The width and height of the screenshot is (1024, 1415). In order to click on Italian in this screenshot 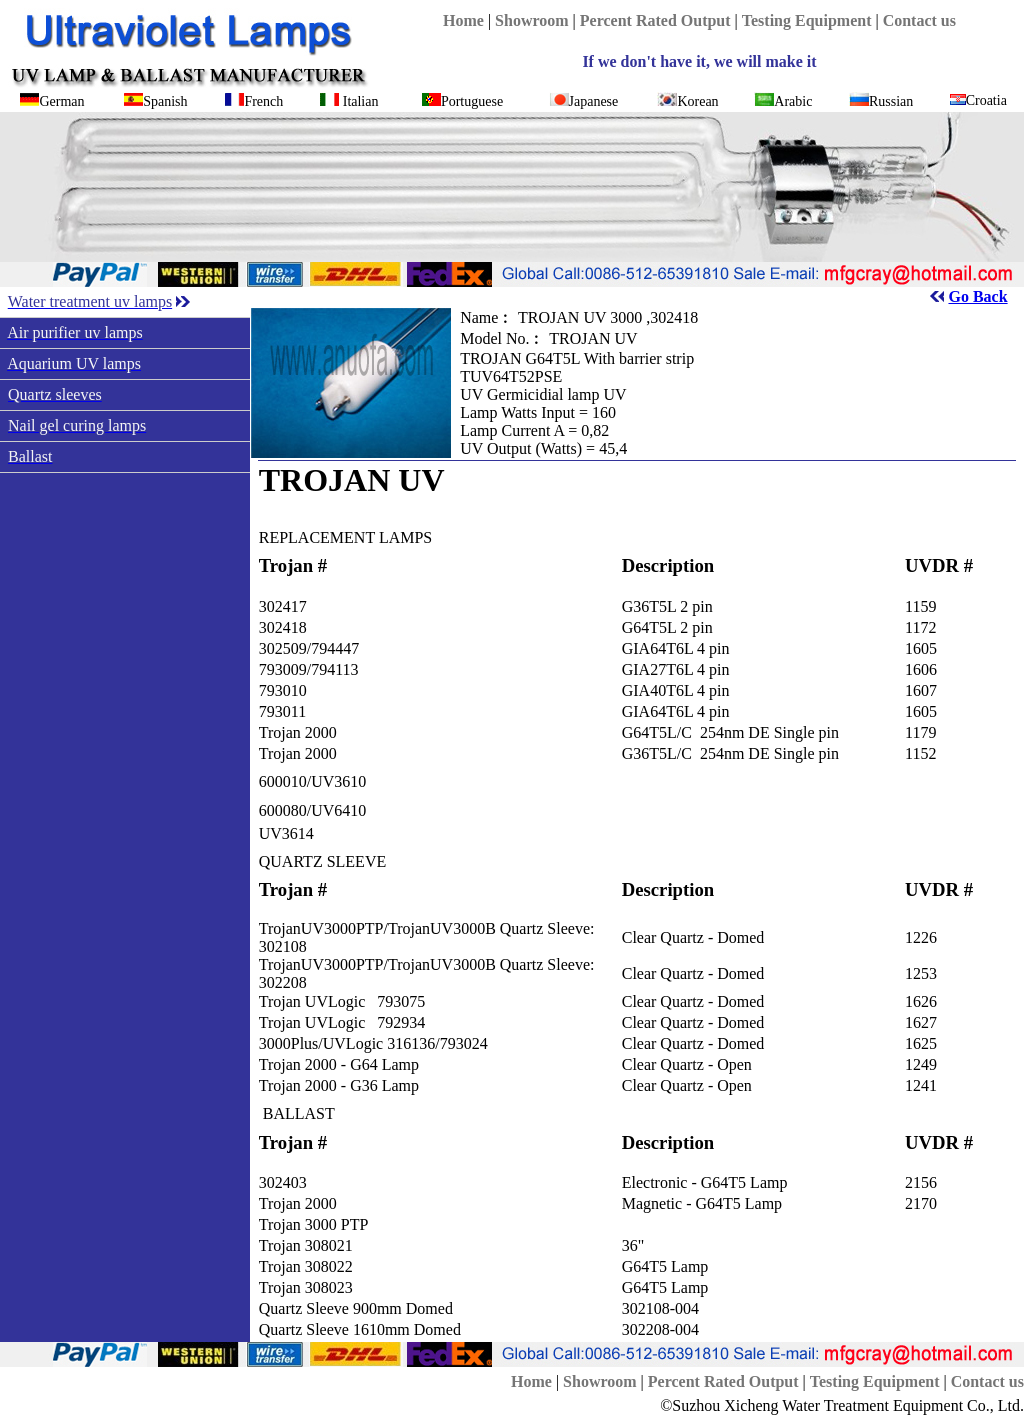, I will do `click(361, 101)`.